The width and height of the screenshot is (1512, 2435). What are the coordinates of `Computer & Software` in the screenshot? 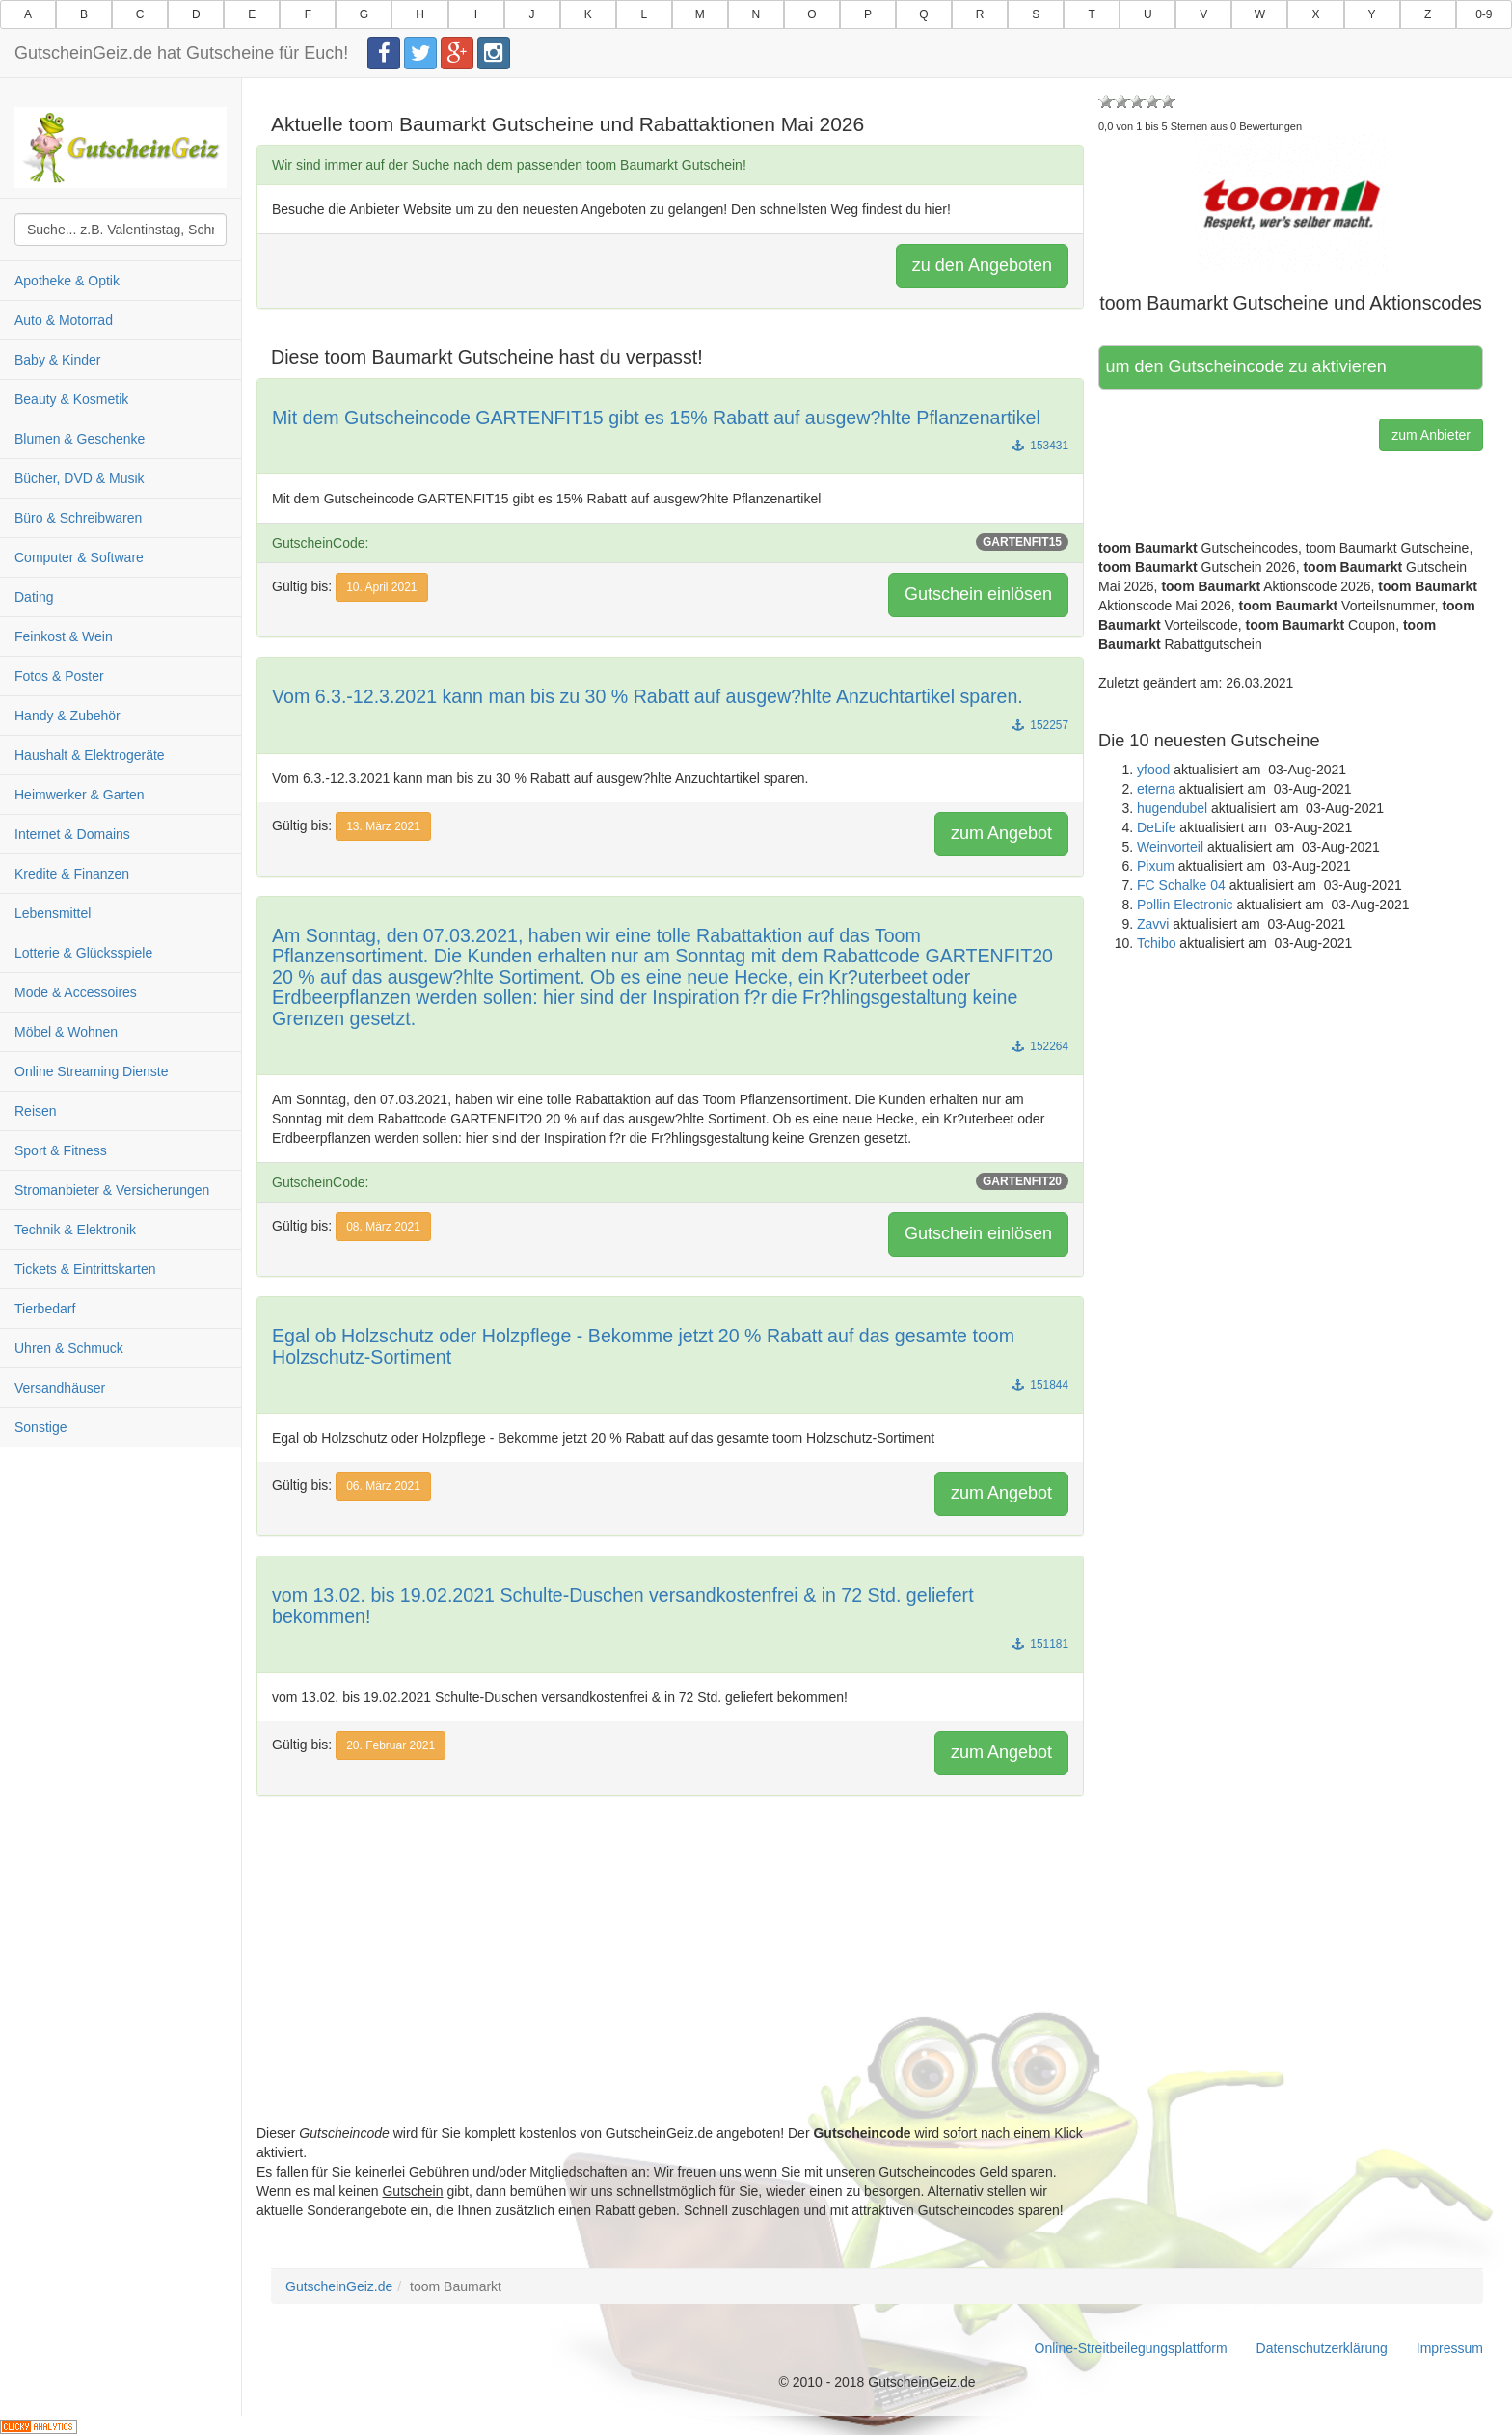 It's located at (79, 557).